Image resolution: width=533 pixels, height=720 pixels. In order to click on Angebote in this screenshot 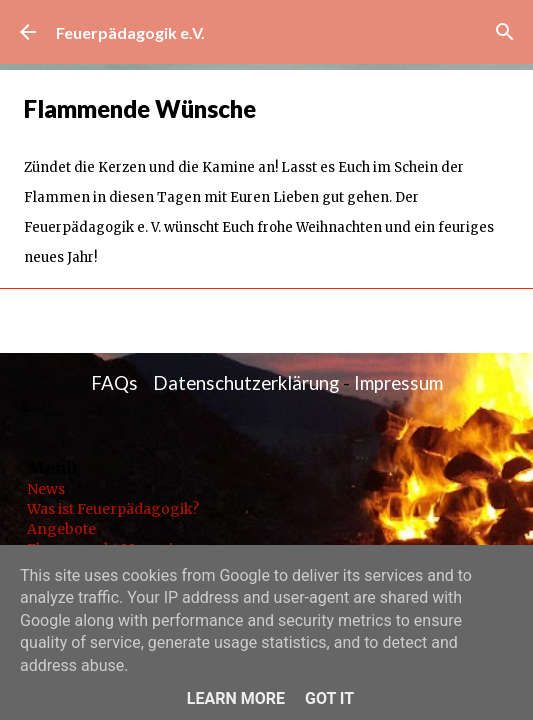, I will do `click(61, 529)`.